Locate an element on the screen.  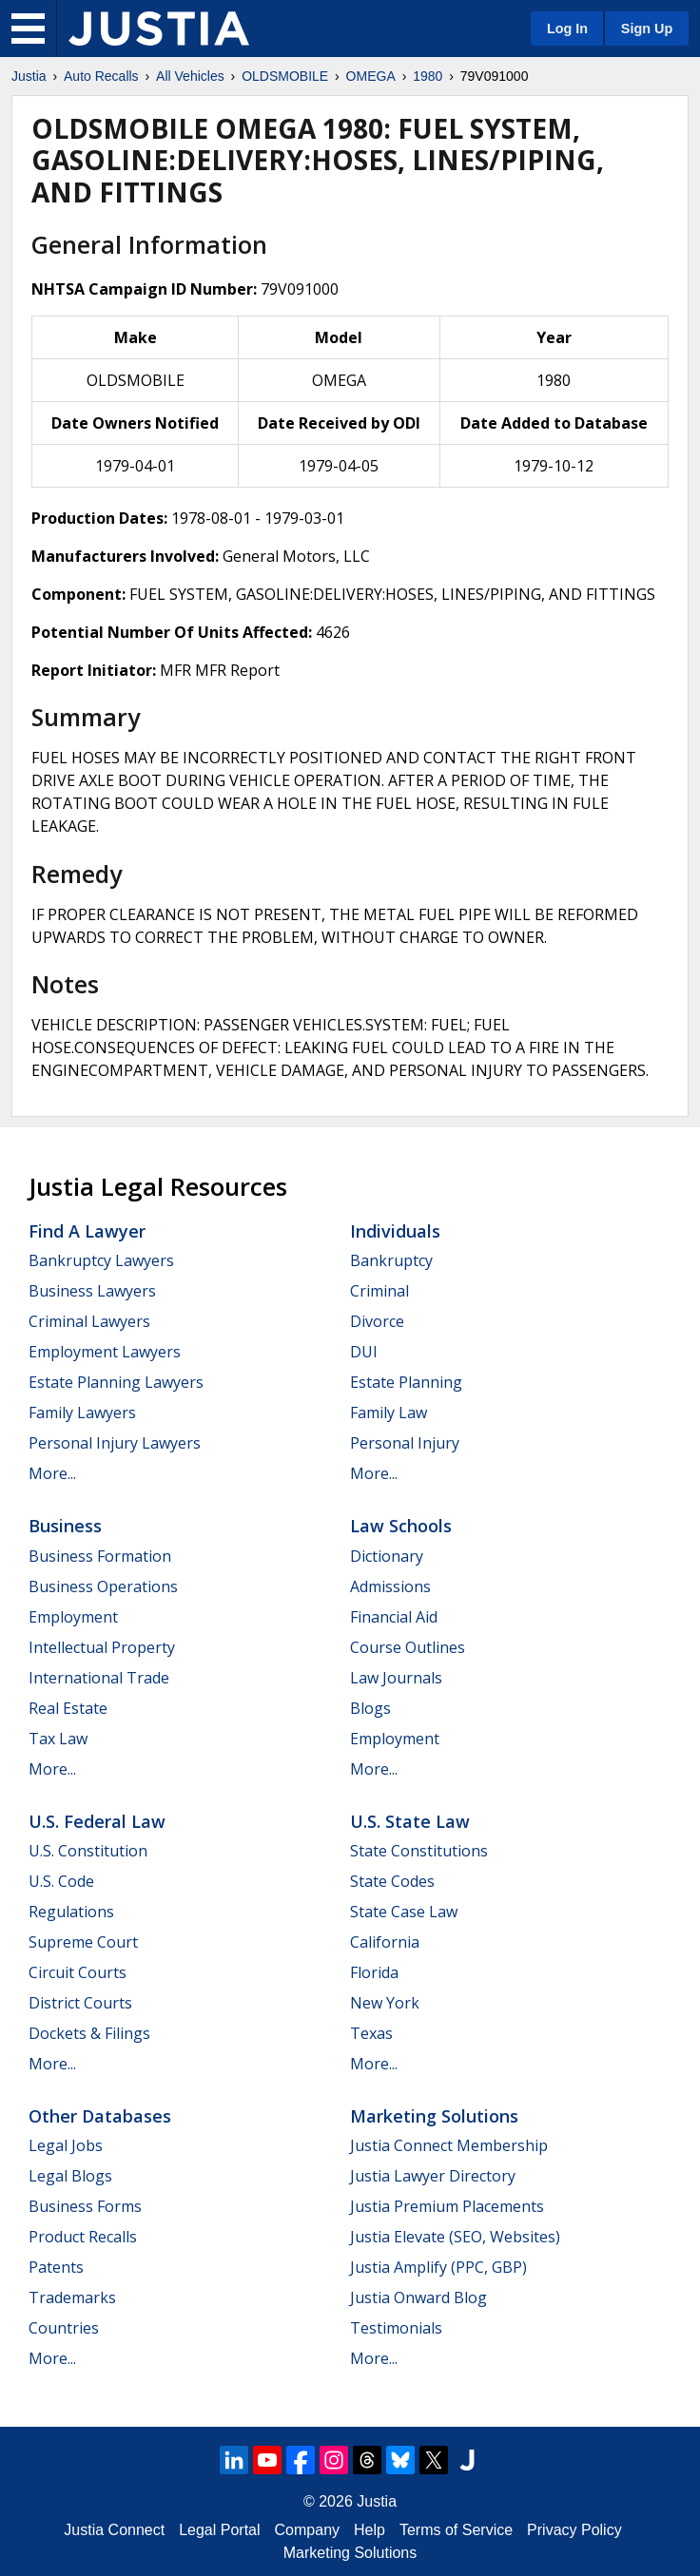
Testimonials is located at coordinates (396, 2327).